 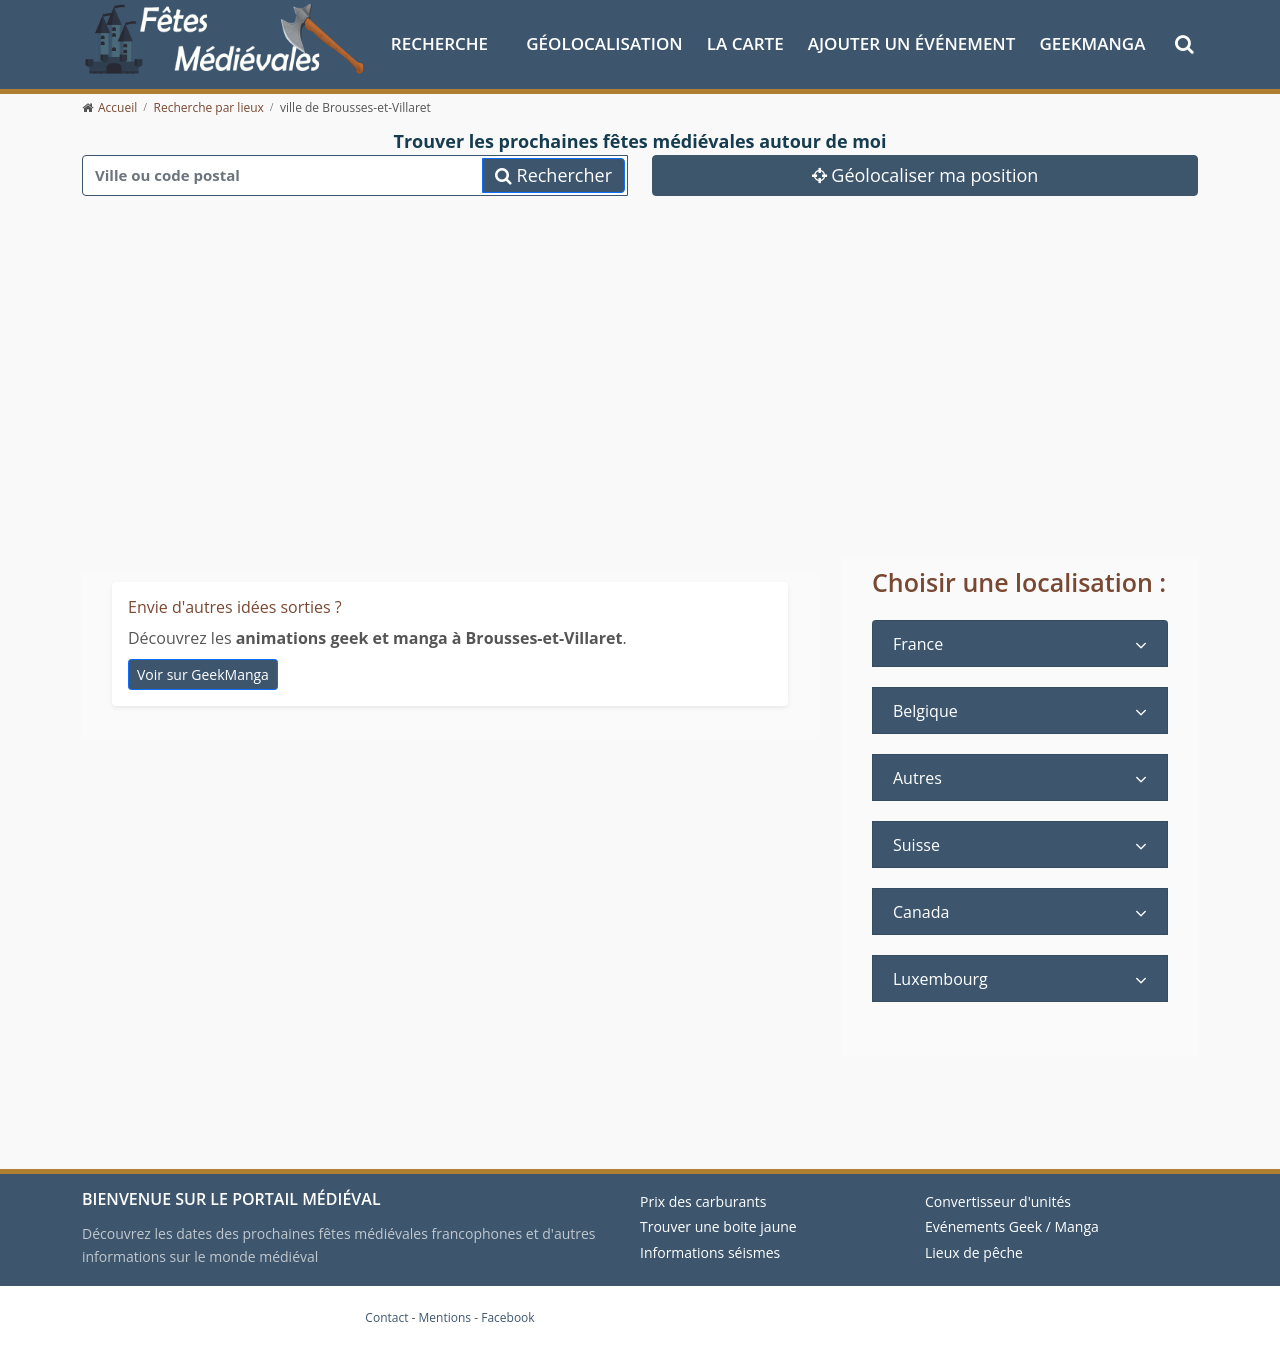 What do you see at coordinates (925, 175) in the screenshot?
I see `Géolocaliser ma position` at bounding box center [925, 175].